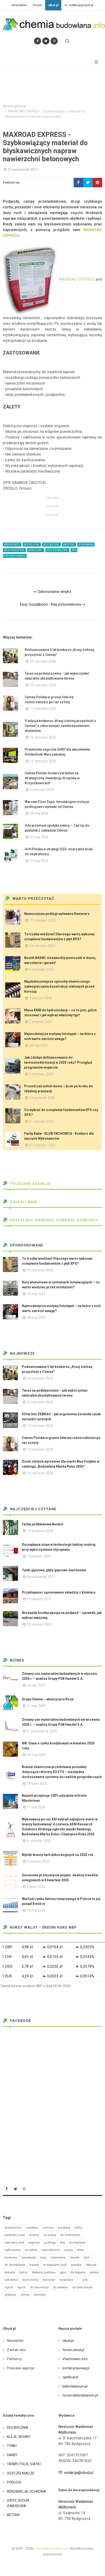 This screenshot has height=2576, width=105. Describe the element at coordinates (13, 2227) in the screenshot. I see `wiadomości` at that location.